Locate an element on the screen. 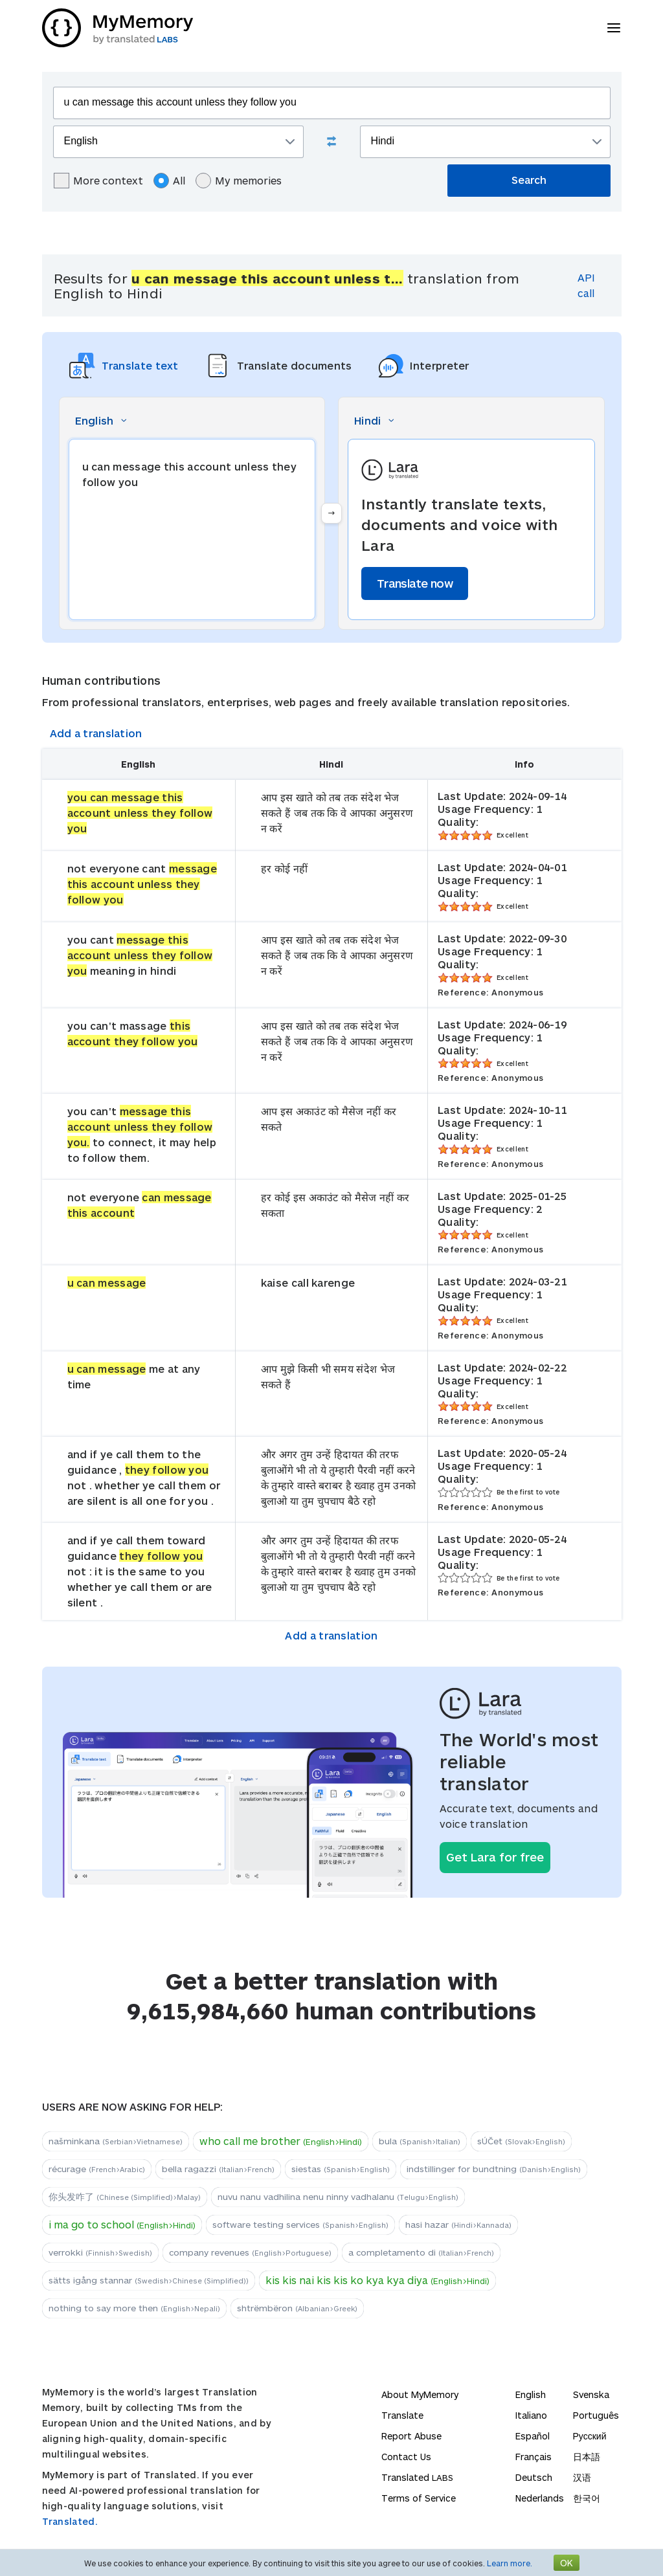 The image size is (663, 2576). Terms of Service is located at coordinates (418, 2498).